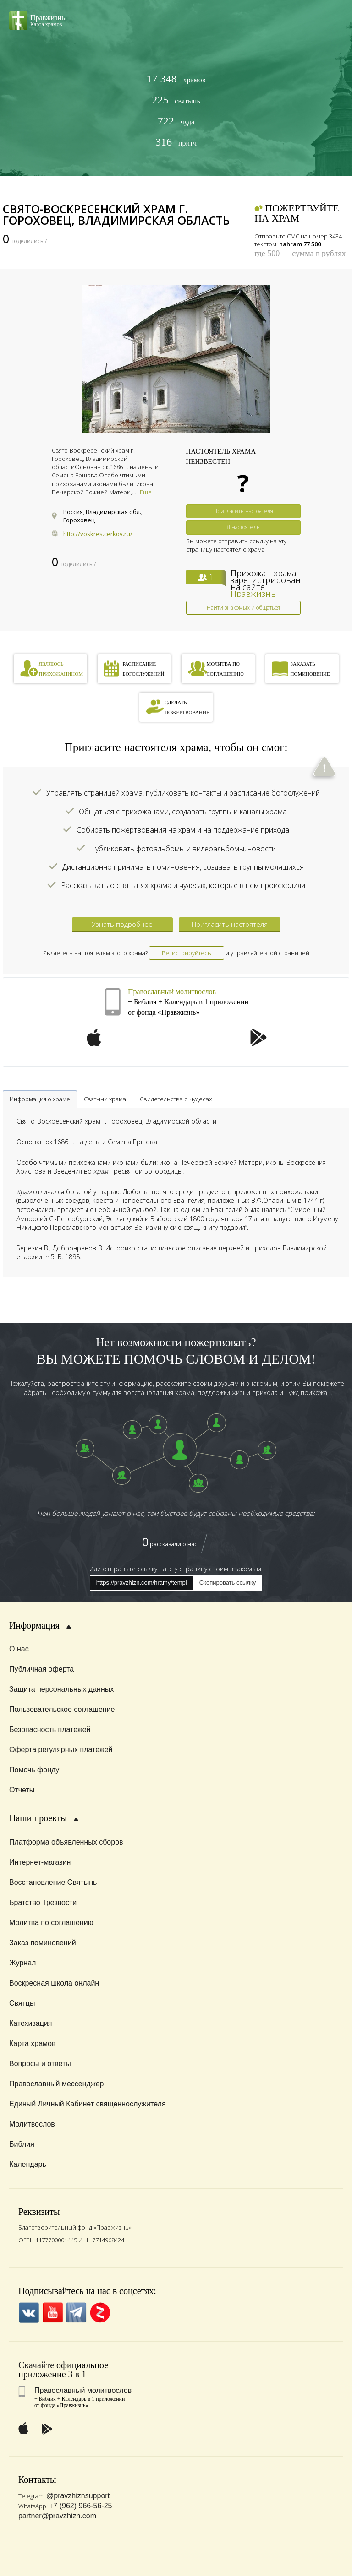  I want to click on partner@pravzhizn.com, so click(57, 2516).